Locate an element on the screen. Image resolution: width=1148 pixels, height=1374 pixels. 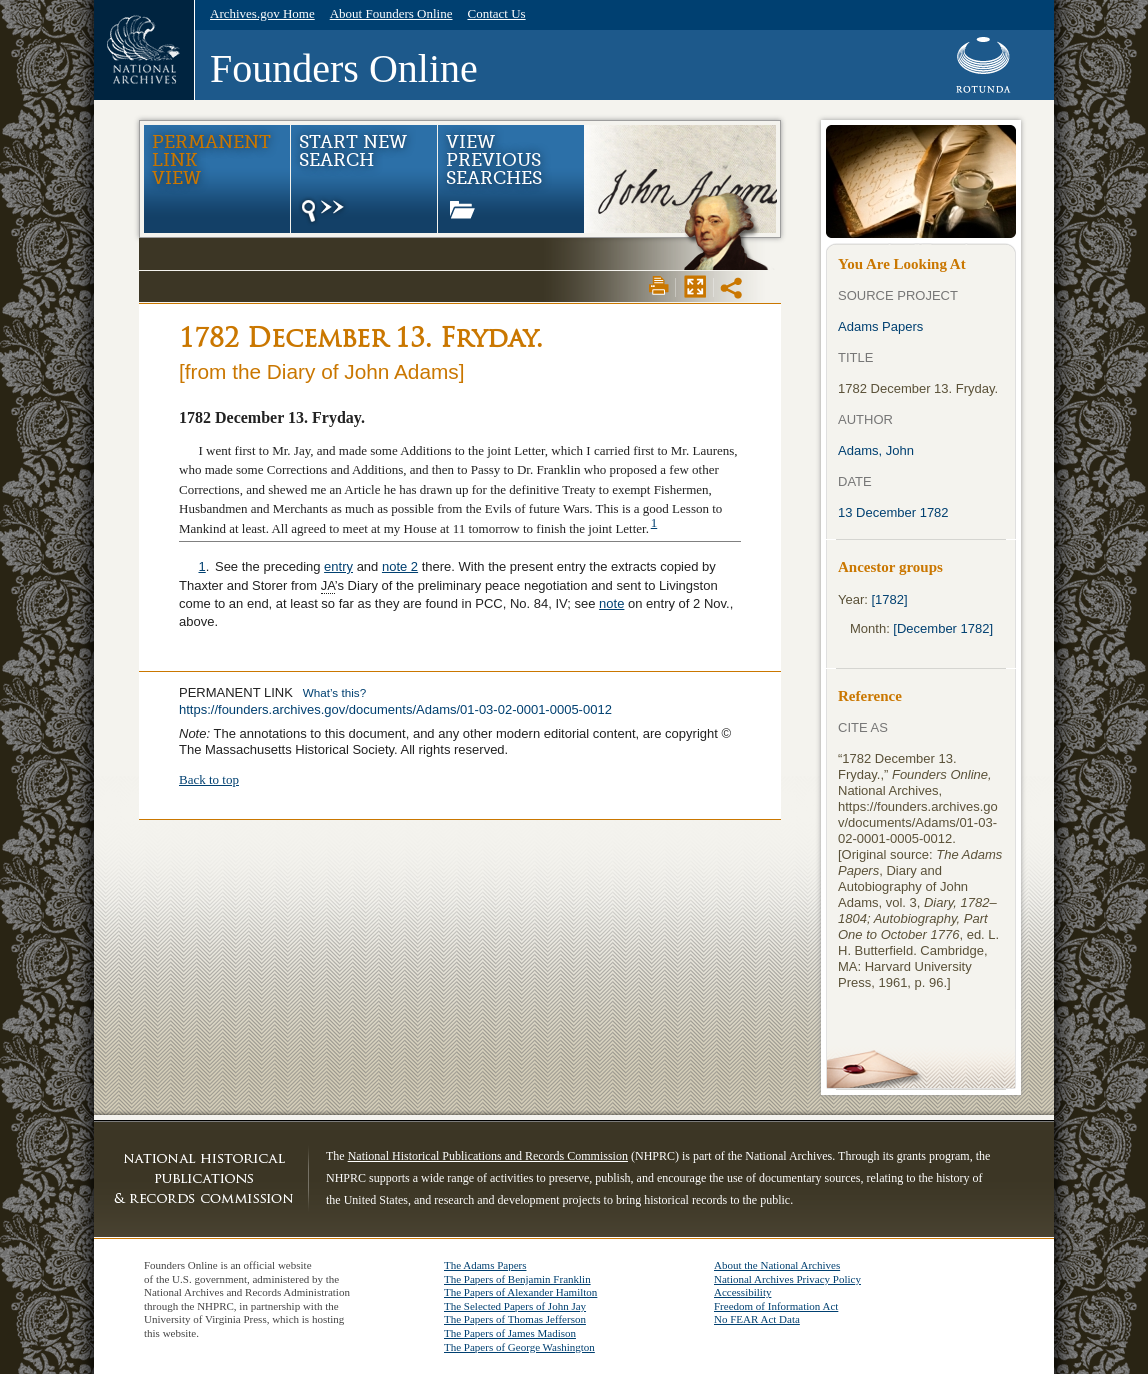
Max Page View is located at coordinates (695, 286).